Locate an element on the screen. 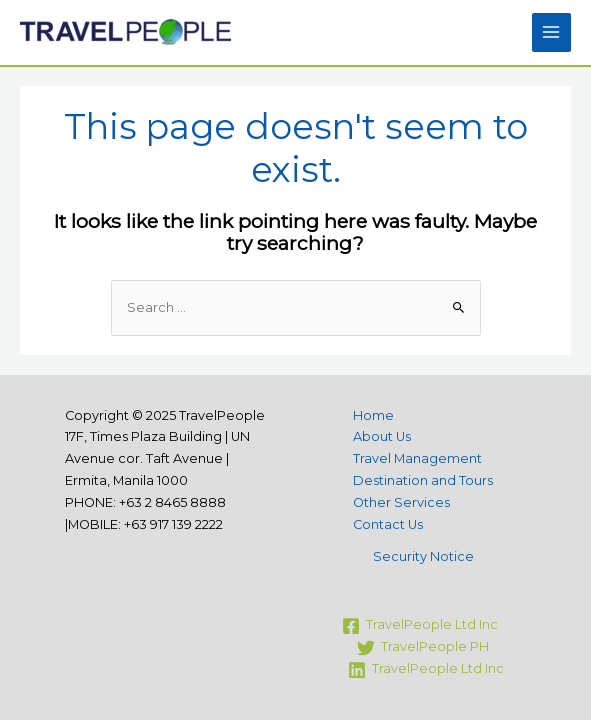  Security Notice is located at coordinates (423, 556).